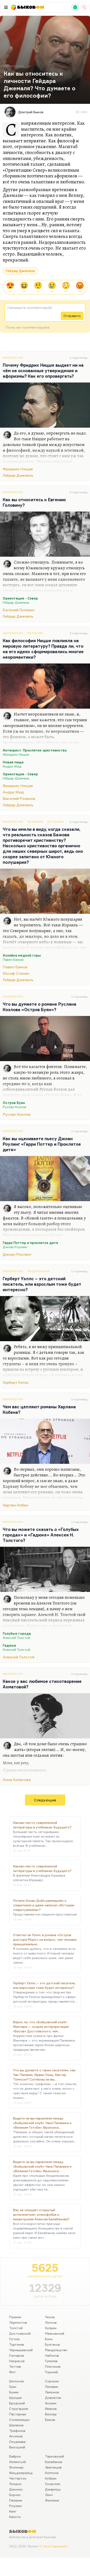 The height and width of the screenshot is (2576, 90). I want to click on Аксенов, so click(16, 2436).